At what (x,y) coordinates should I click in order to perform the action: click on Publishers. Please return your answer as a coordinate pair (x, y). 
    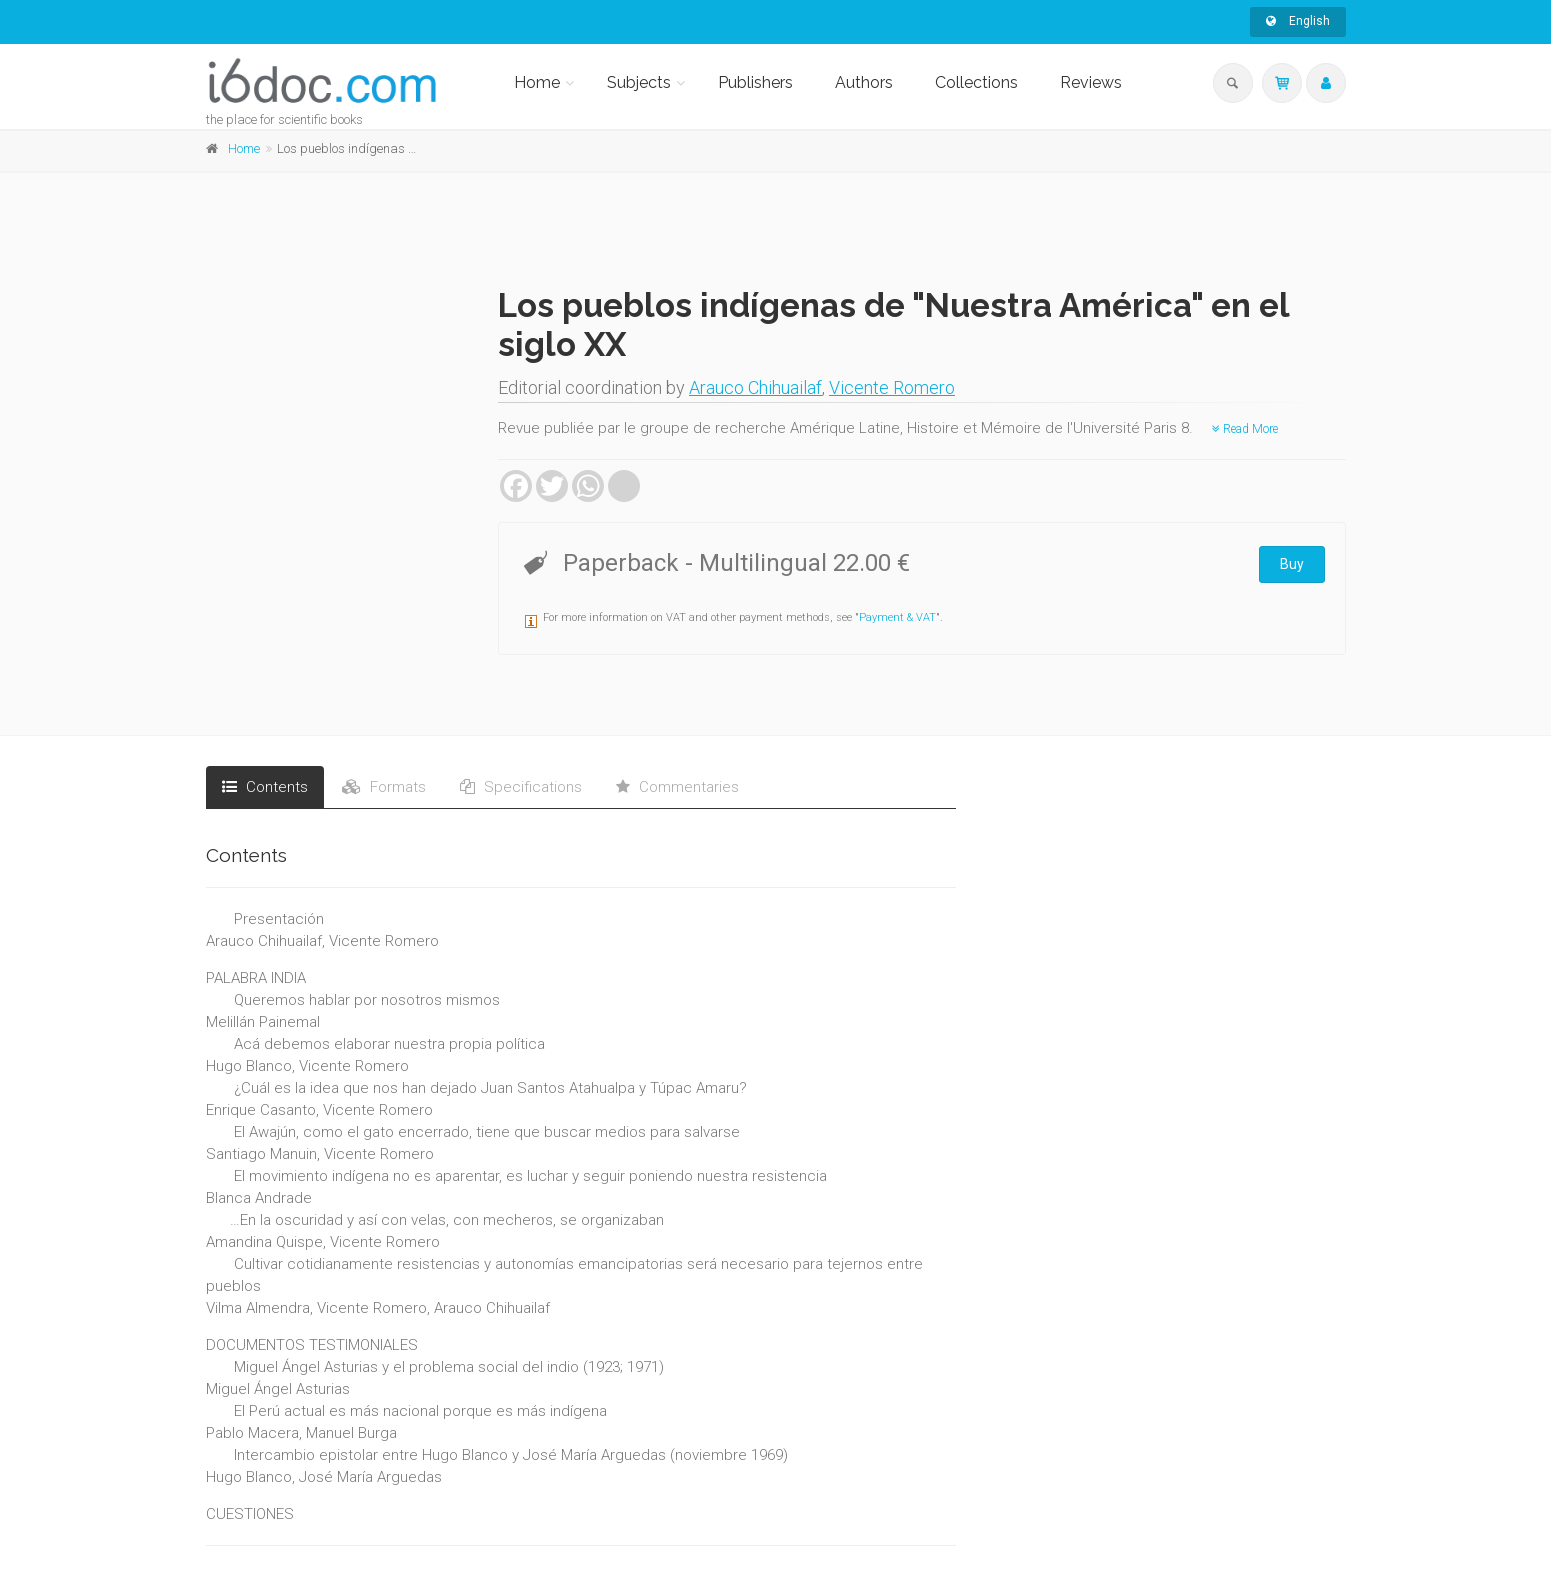
    Looking at the image, I should click on (755, 82).